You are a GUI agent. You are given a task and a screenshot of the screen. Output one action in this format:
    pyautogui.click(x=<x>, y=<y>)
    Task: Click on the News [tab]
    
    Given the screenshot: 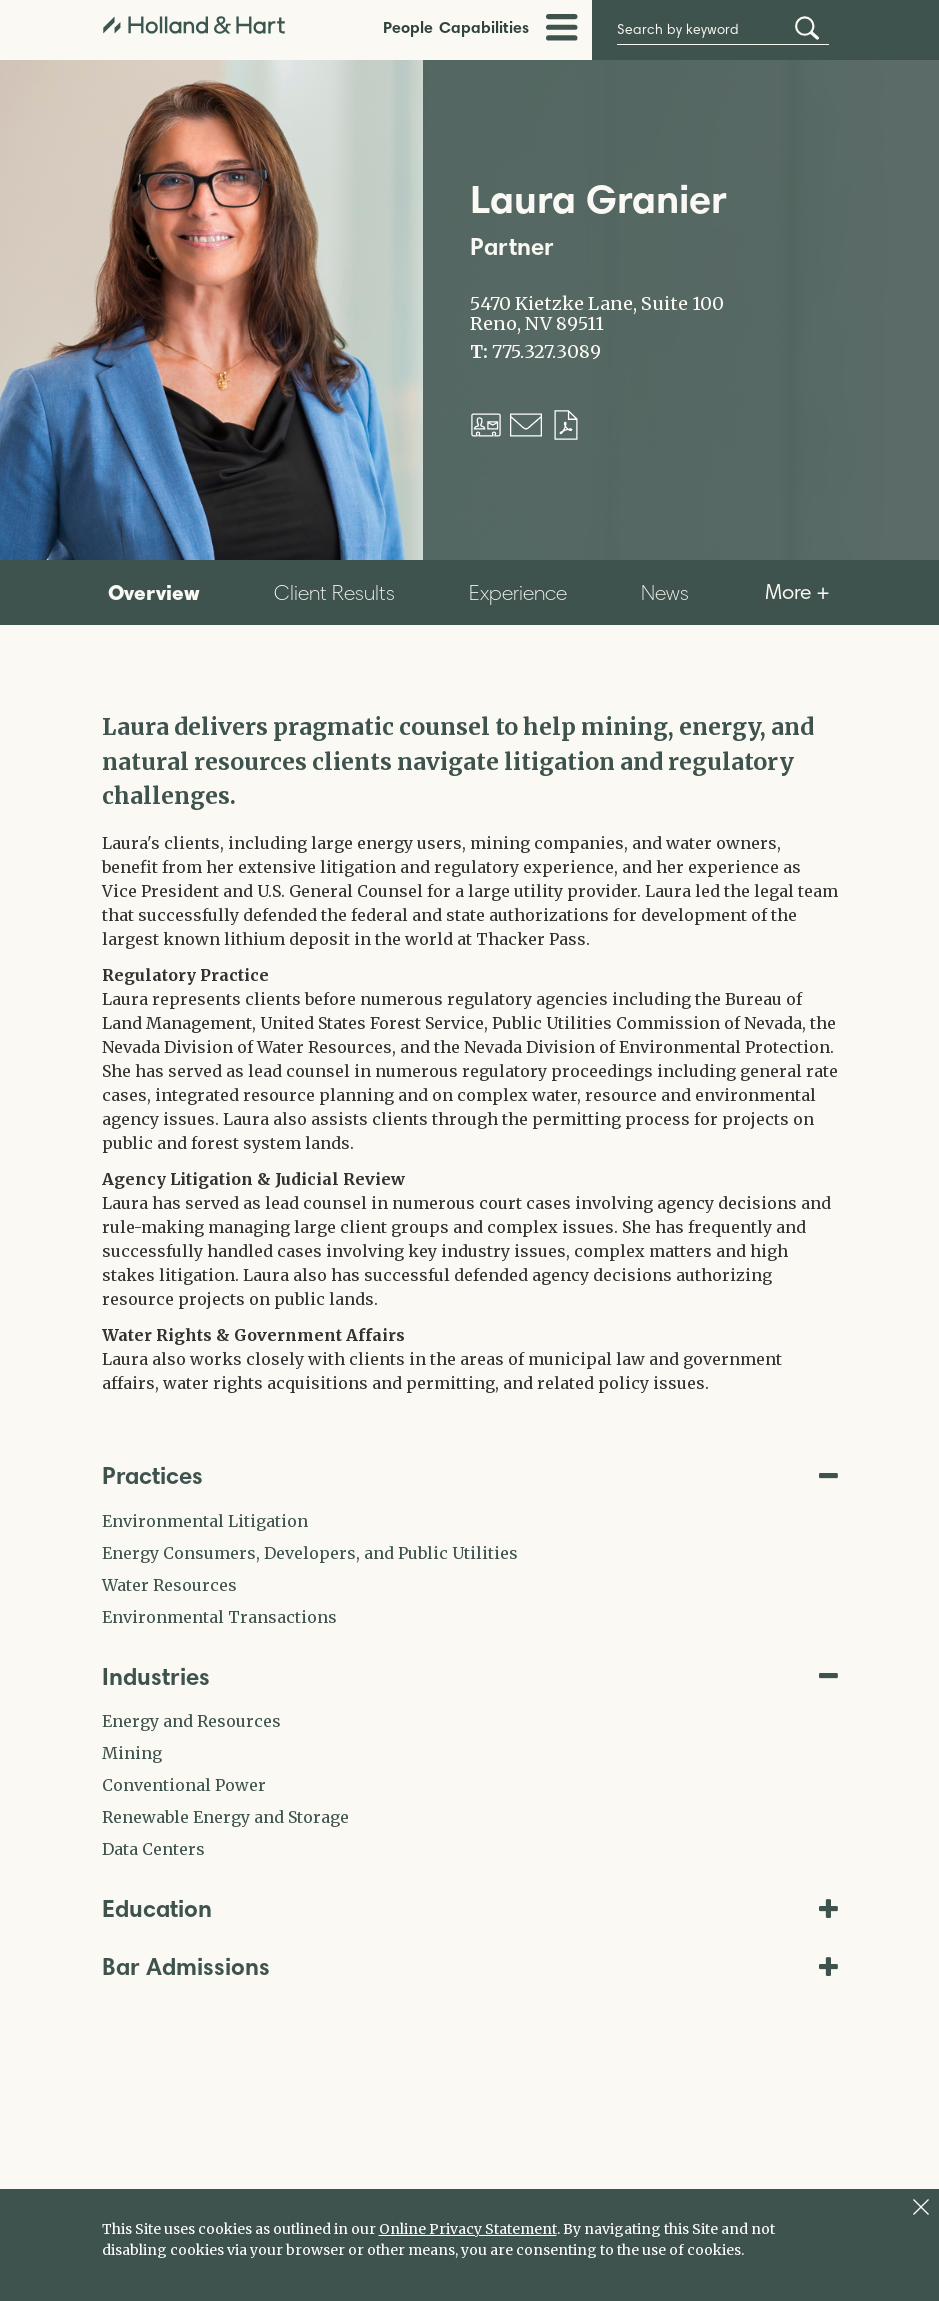 What is the action you would take?
    pyautogui.click(x=665, y=592)
    